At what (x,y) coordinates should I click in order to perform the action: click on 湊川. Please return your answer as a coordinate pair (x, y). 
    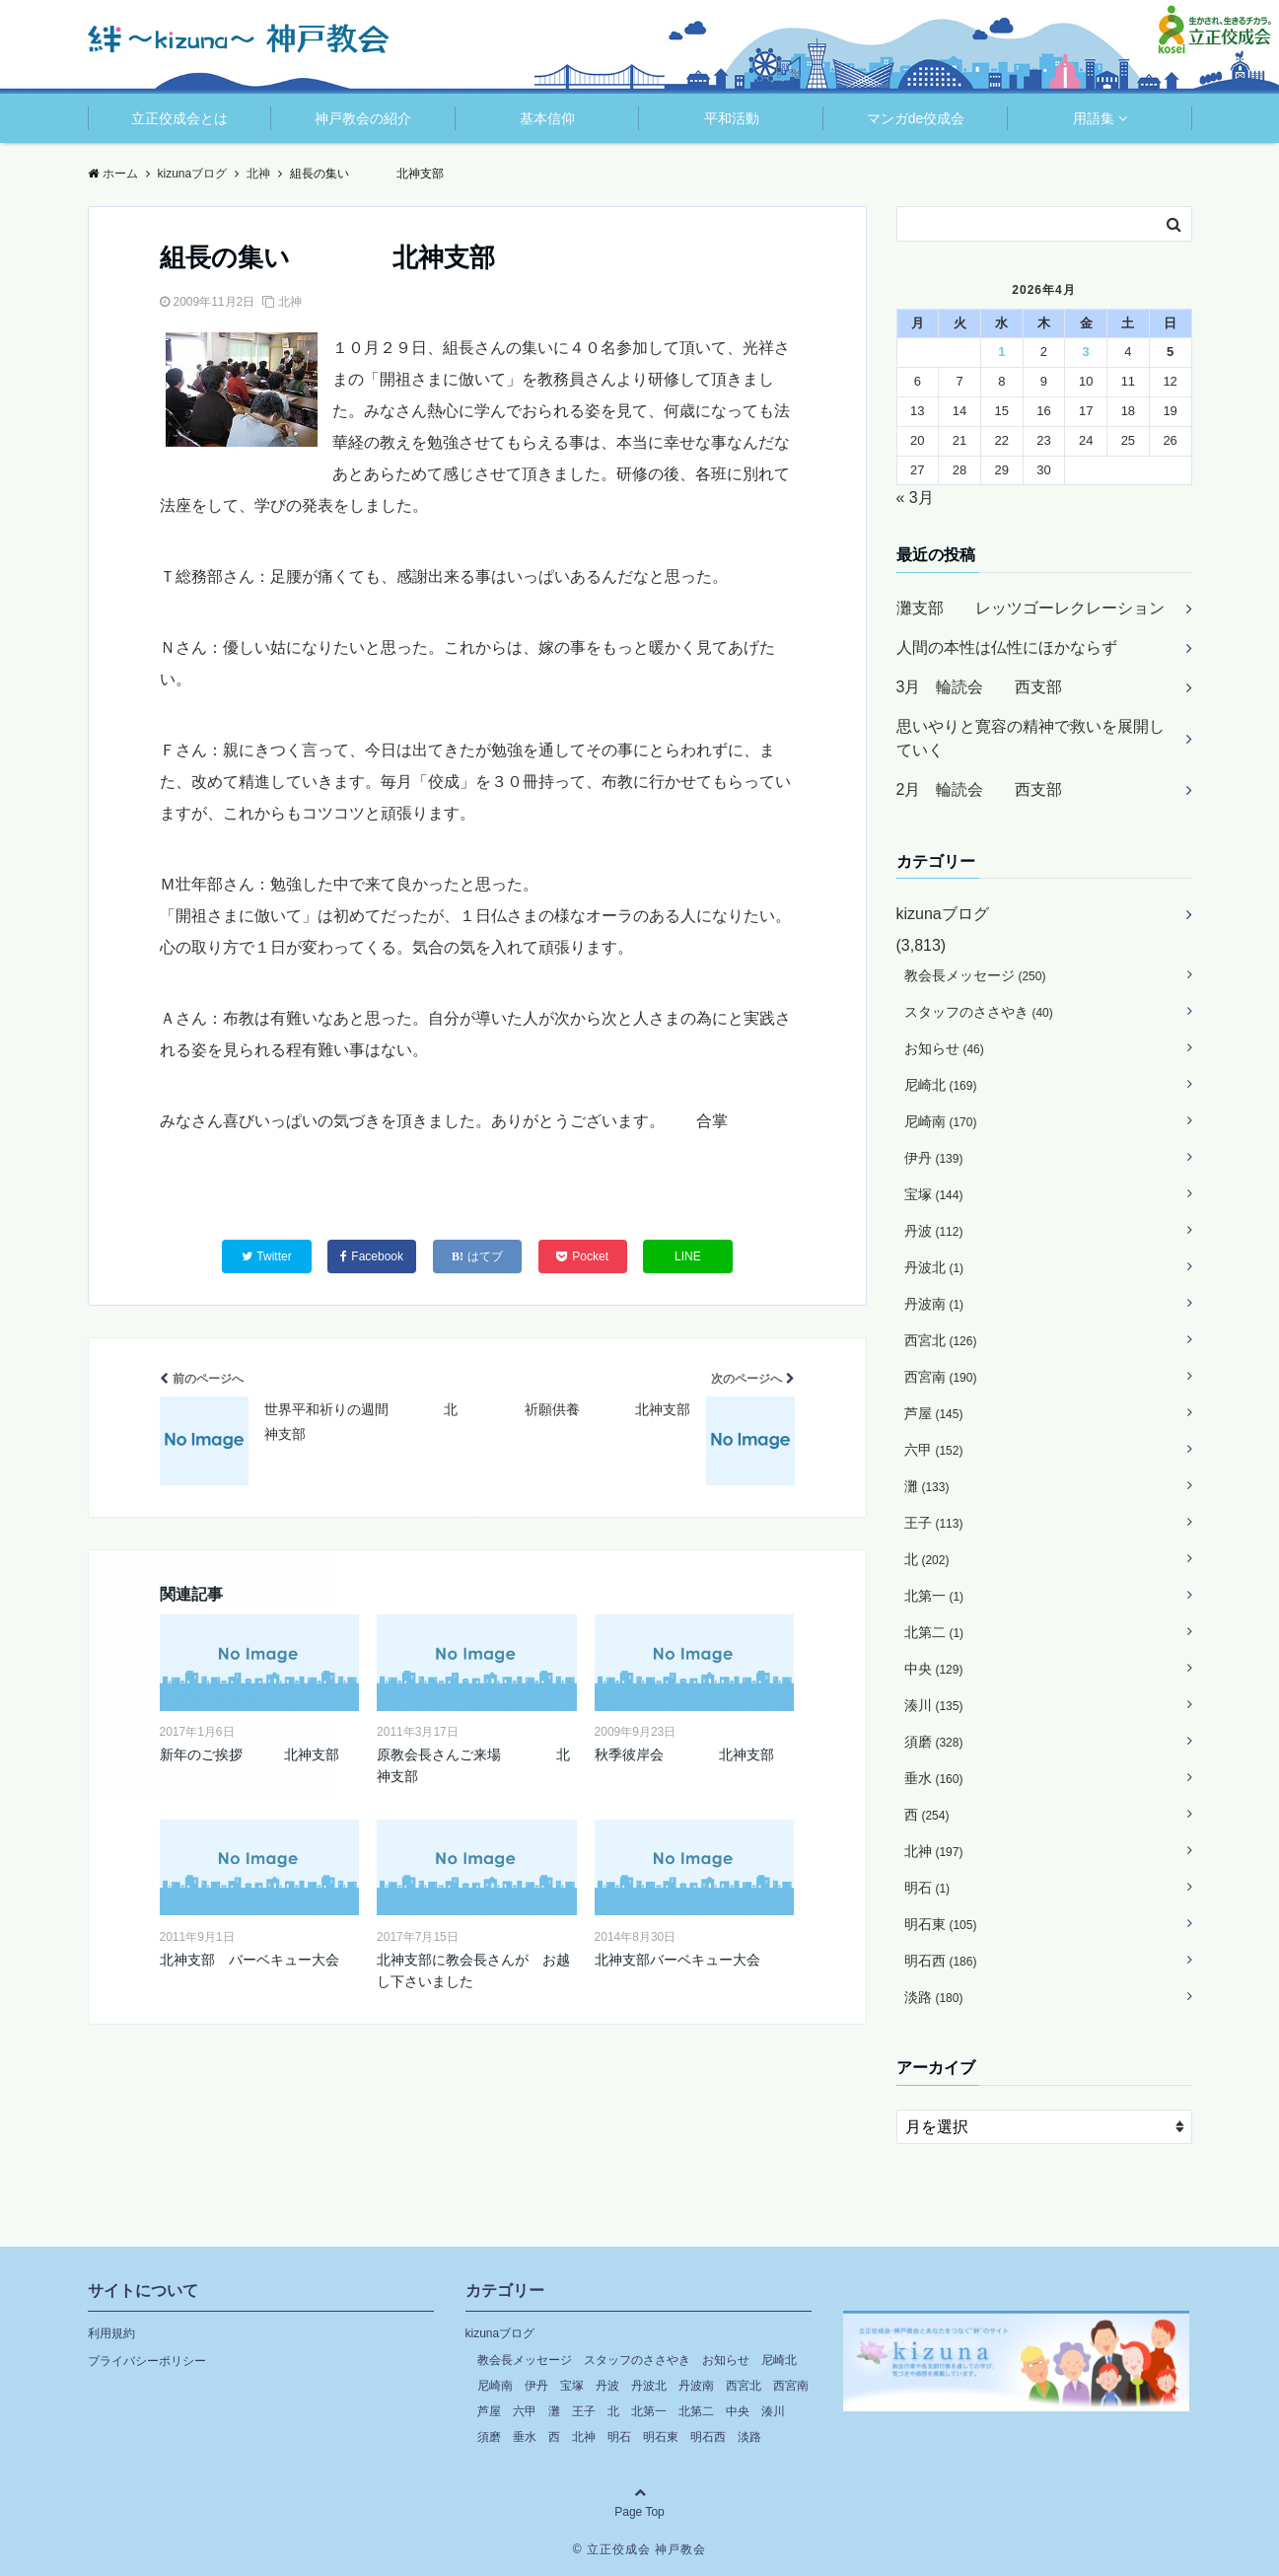
    Looking at the image, I should click on (933, 1705).